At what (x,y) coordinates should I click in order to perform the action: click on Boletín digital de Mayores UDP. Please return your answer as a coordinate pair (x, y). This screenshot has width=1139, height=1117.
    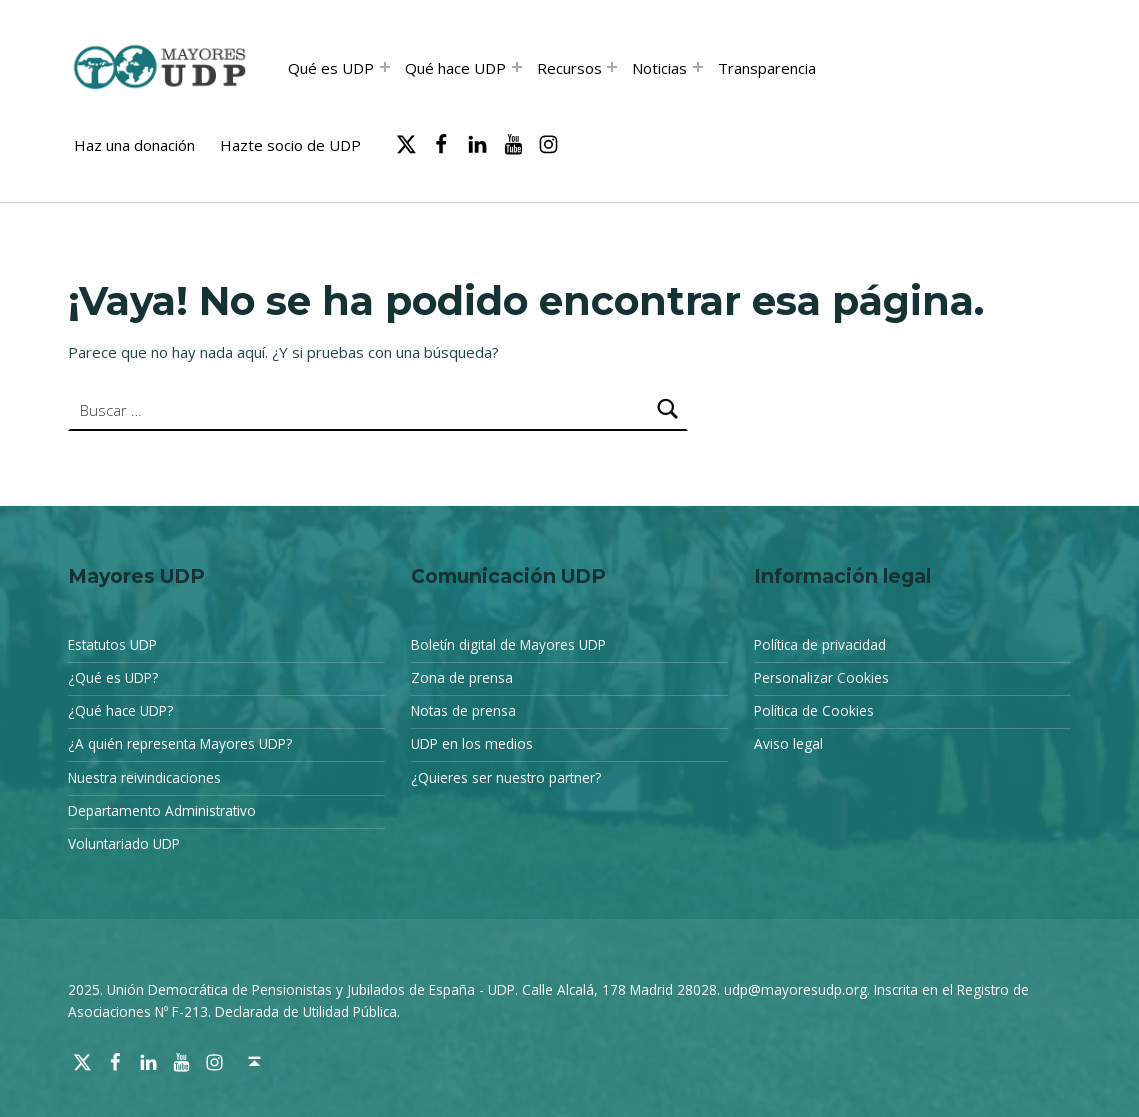
    Looking at the image, I should click on (508, 645).